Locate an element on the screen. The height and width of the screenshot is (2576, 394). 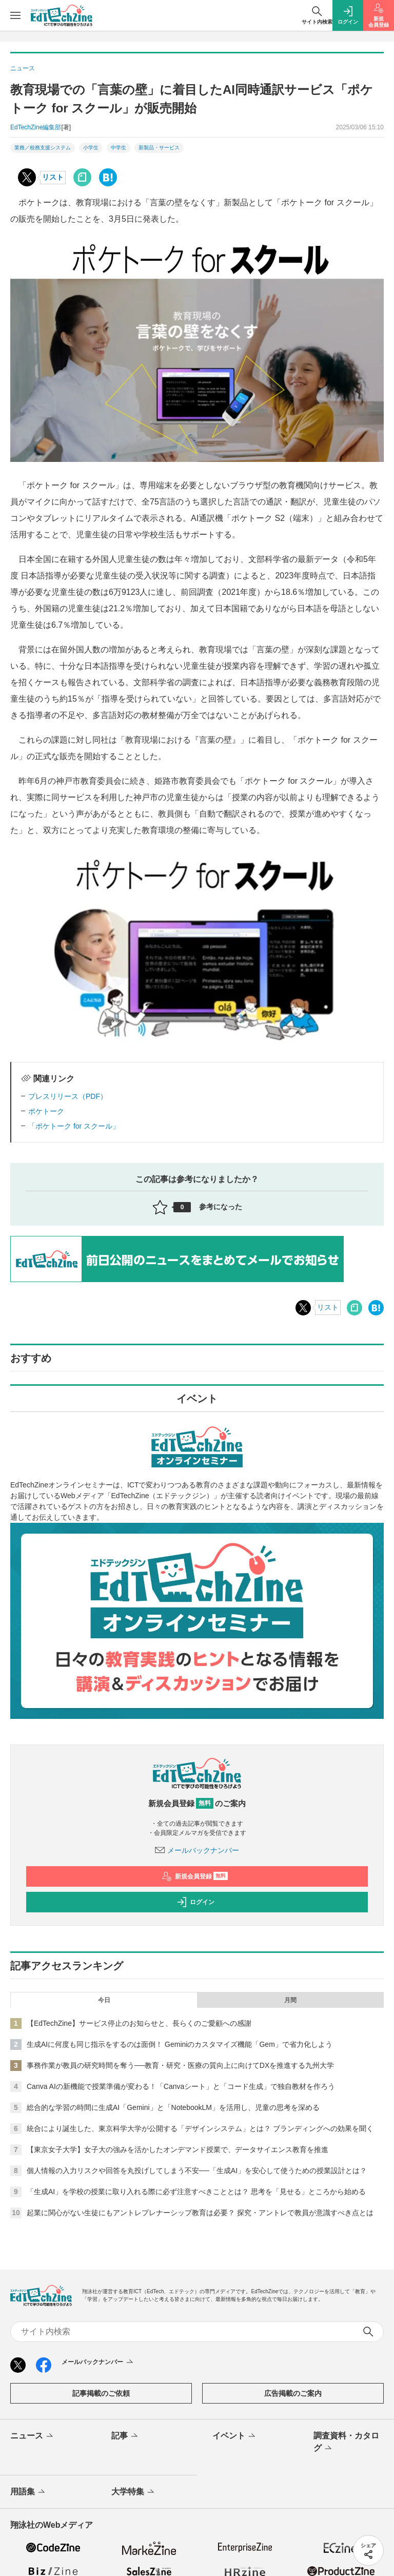
「ポケトーク for スクール」 is located at coordinates (74, 1126).